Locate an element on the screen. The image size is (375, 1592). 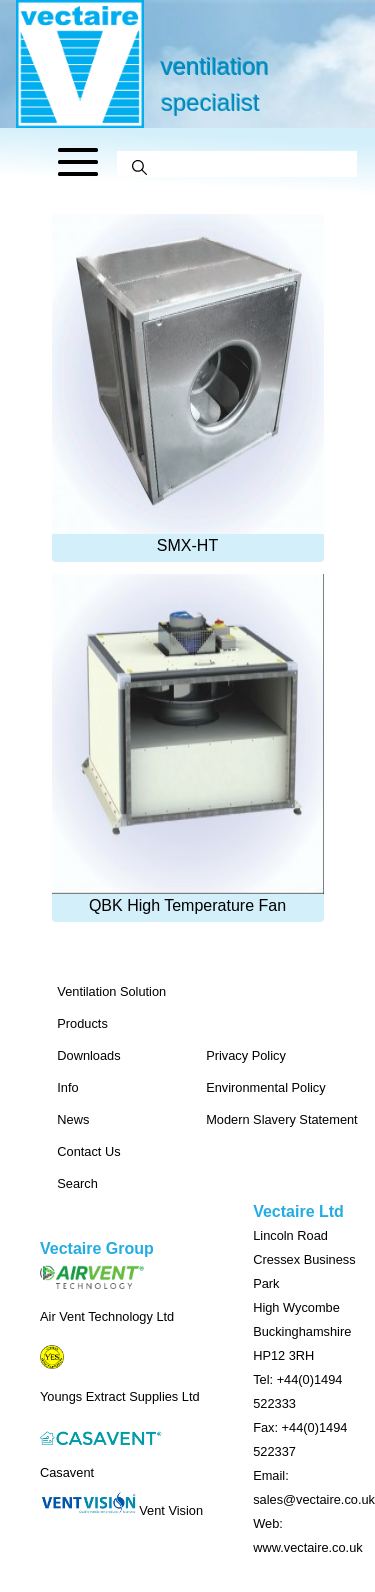
Environmental Policy is located at coordinates (266, 1087).